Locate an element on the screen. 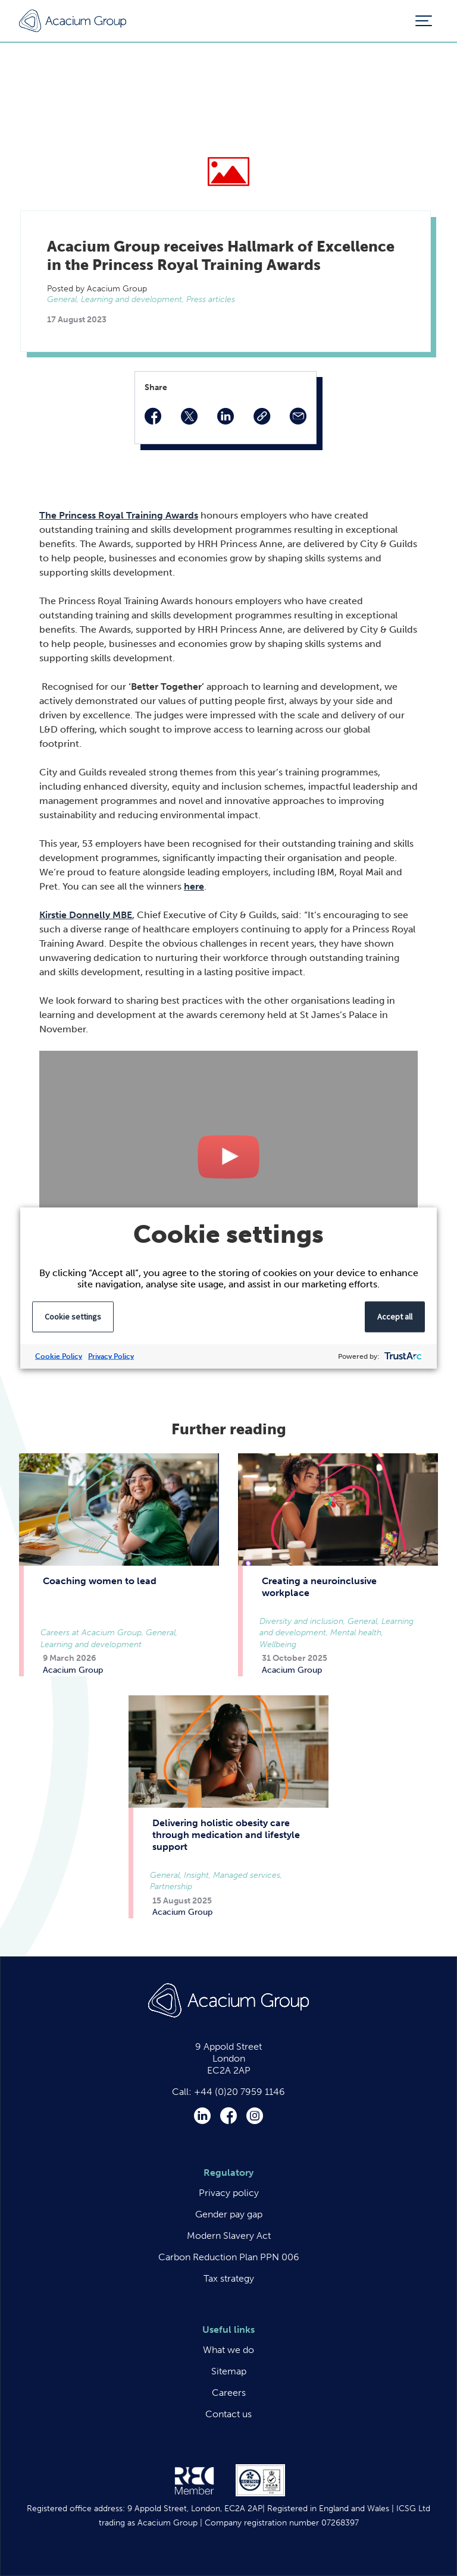  [trustarc] is located at coordinates (402, 1356).